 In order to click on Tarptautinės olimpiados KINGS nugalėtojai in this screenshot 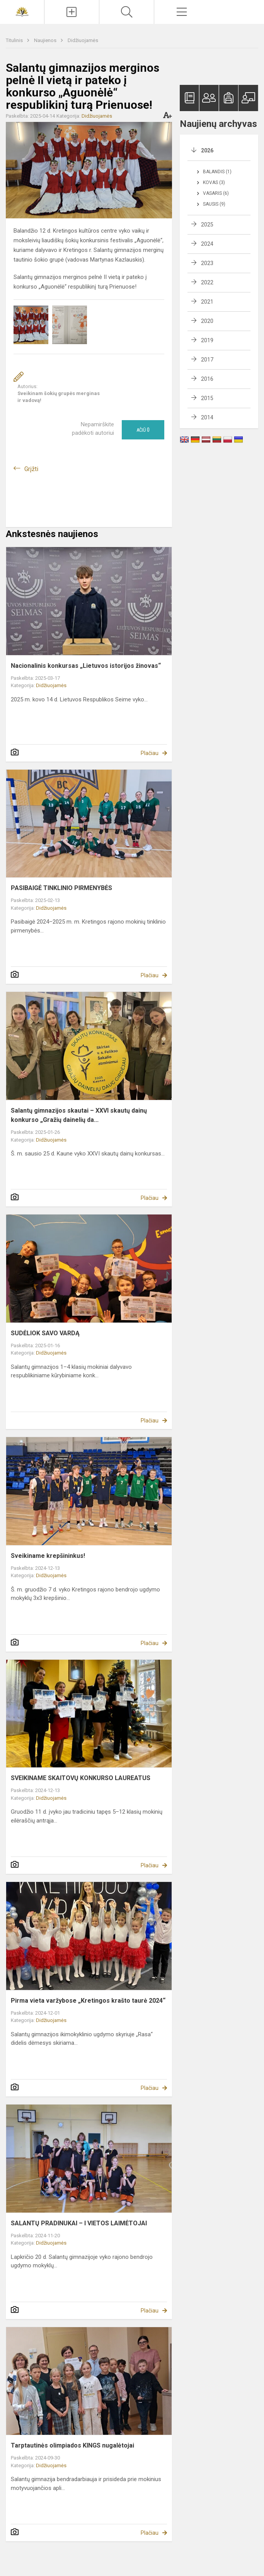, I will do `click(72, 2445)`.